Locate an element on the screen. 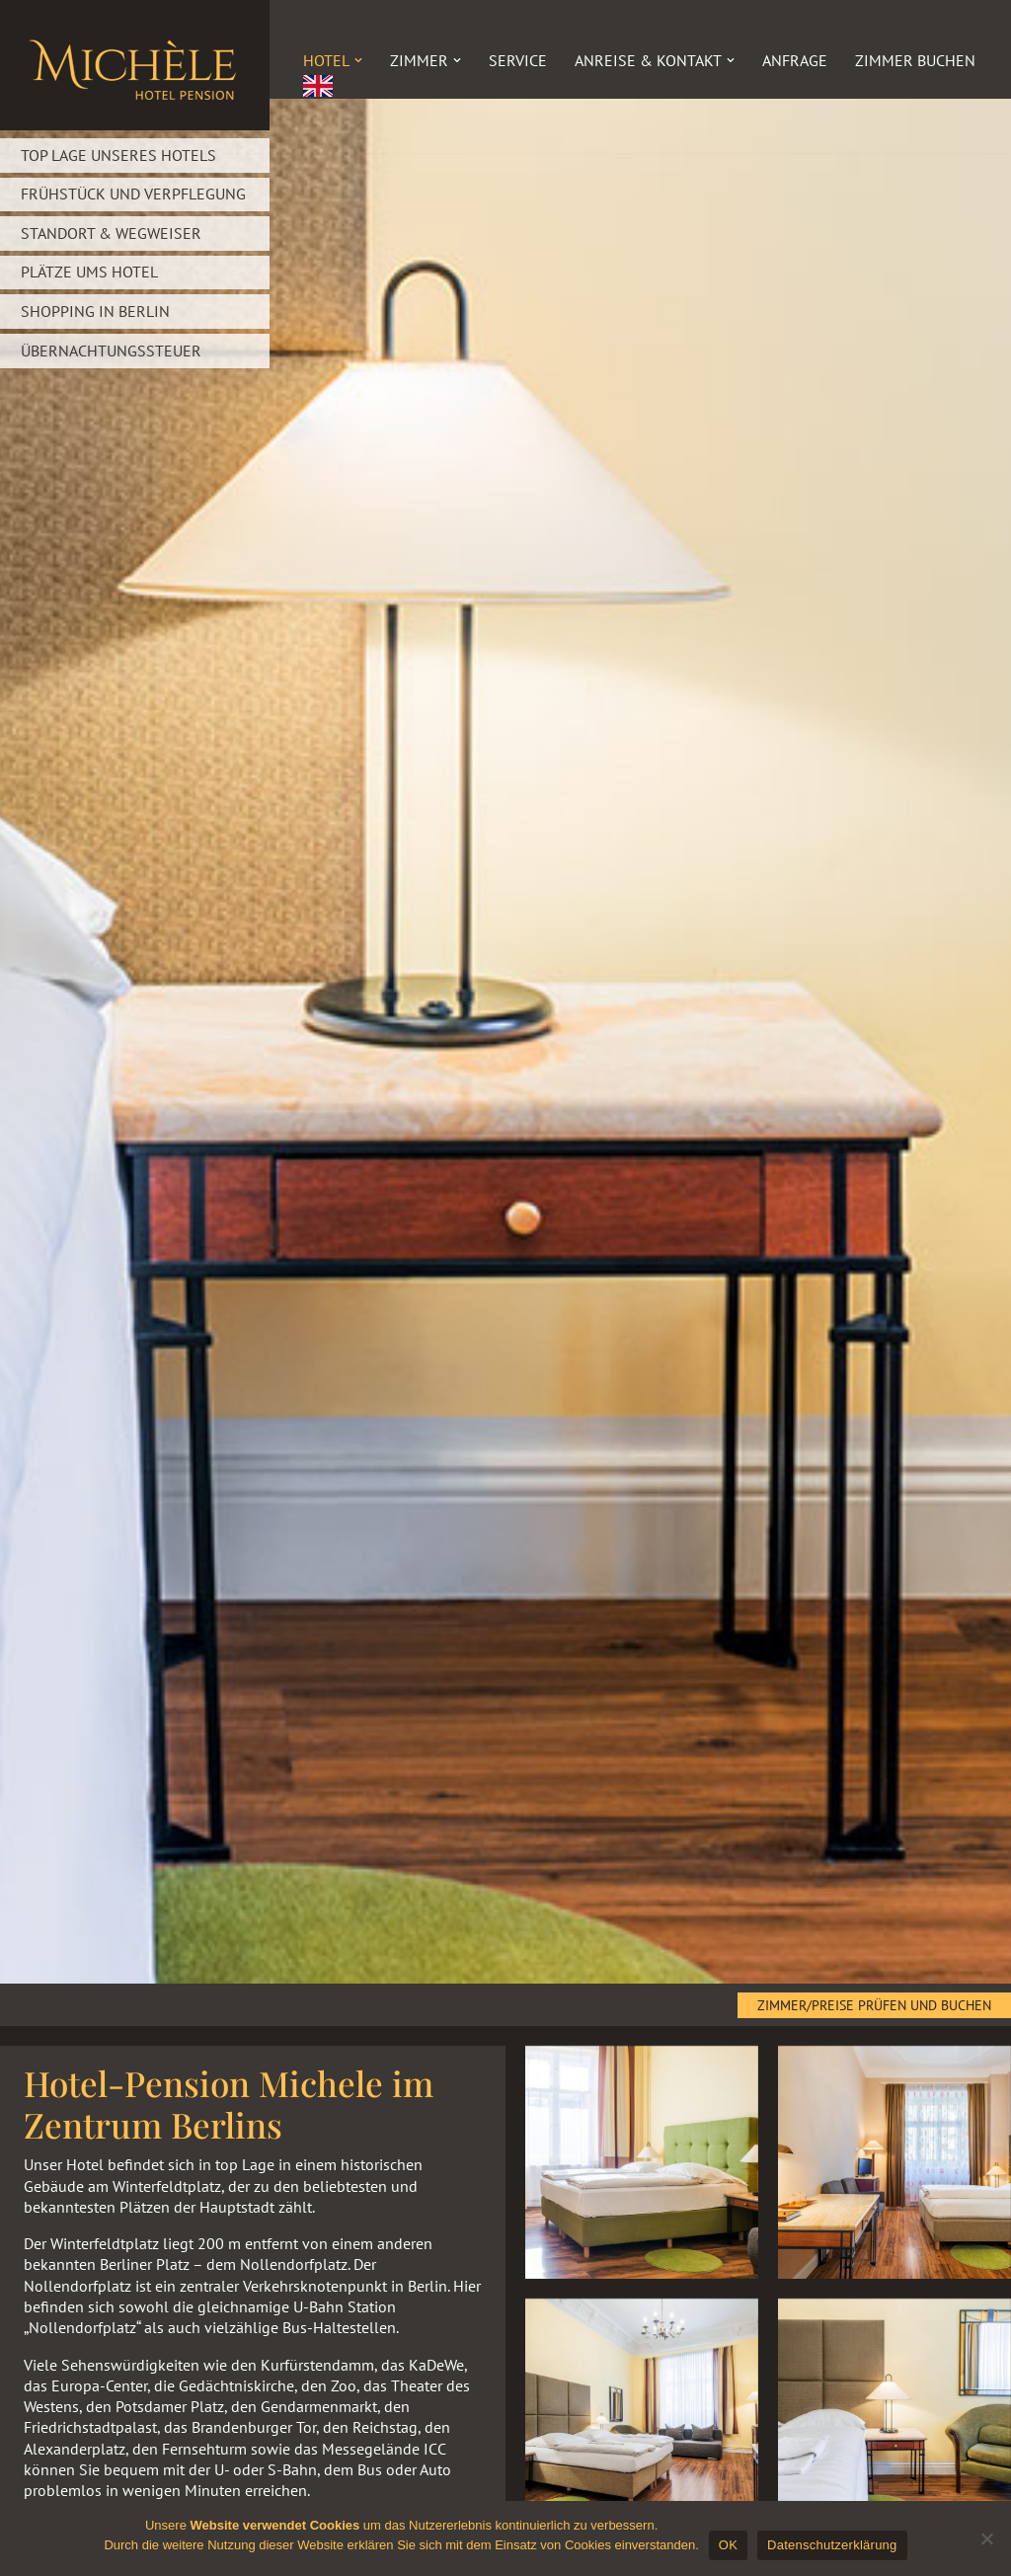 The image size is (1011, 2576). Zimmer buchen is located at coordinates (915, 60).